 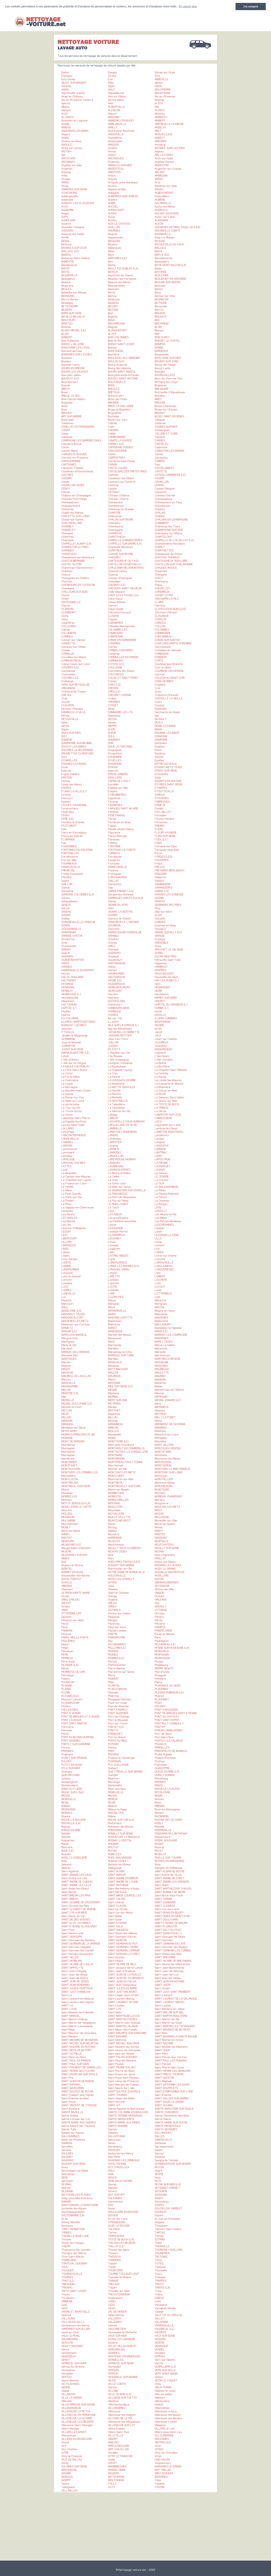 I want to click on ALBERTVILLE, so click(x=116, y=106).